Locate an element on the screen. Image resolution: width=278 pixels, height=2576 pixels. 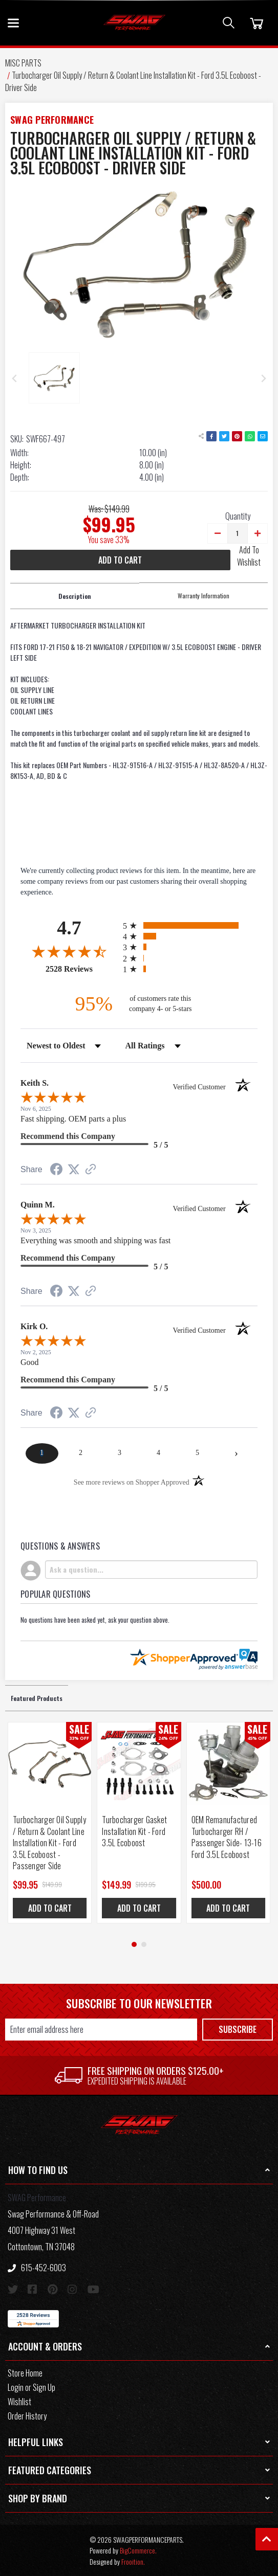
[radio] is located at coordinates (190, 925).